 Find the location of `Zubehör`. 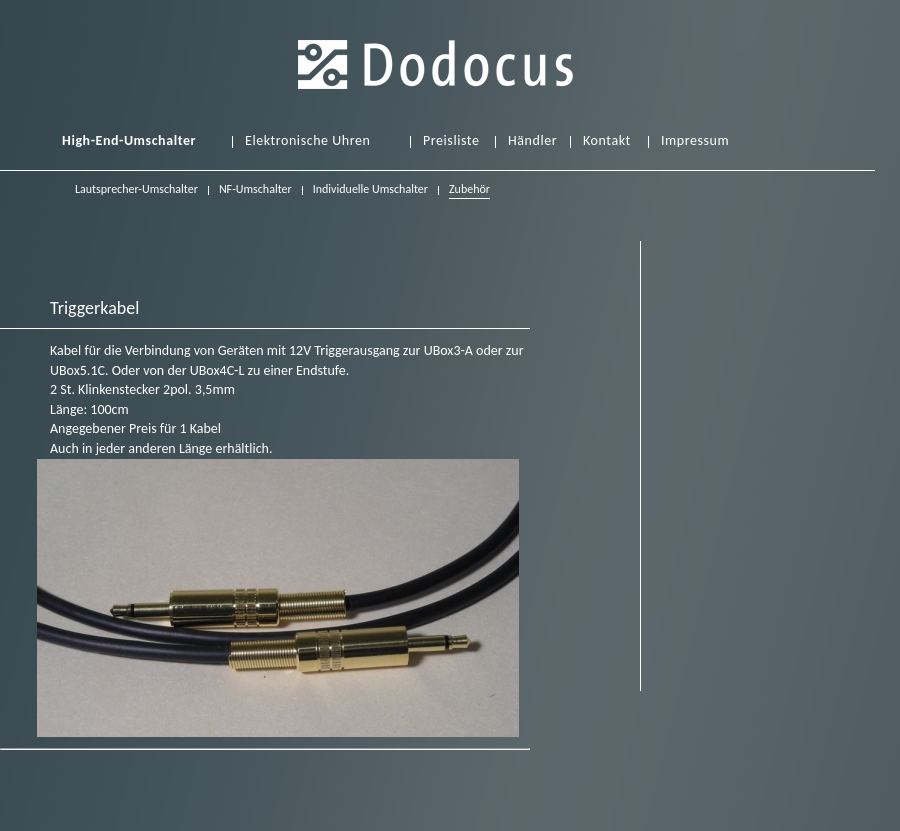

Zubehör is located at coordinates (469, 191).